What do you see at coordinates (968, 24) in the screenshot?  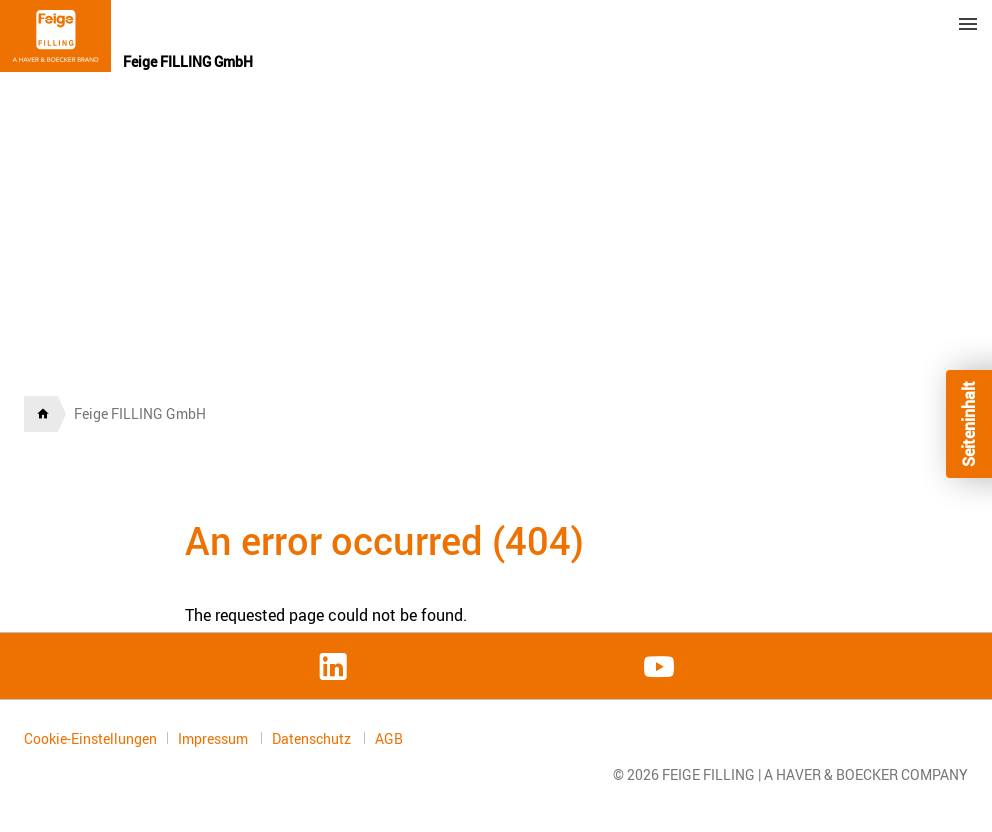 I see `Menu` at bounding box center [968, 24].